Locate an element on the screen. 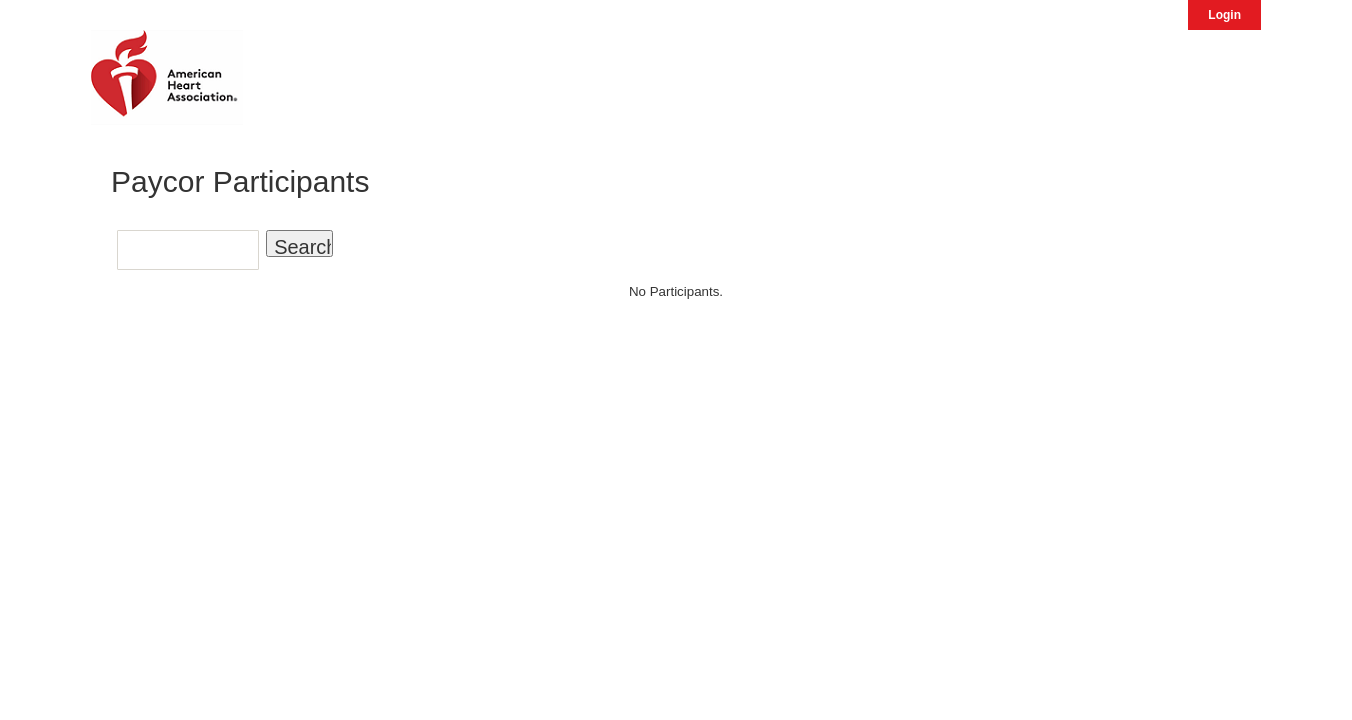  Login is located at coordinates (1224, 15).